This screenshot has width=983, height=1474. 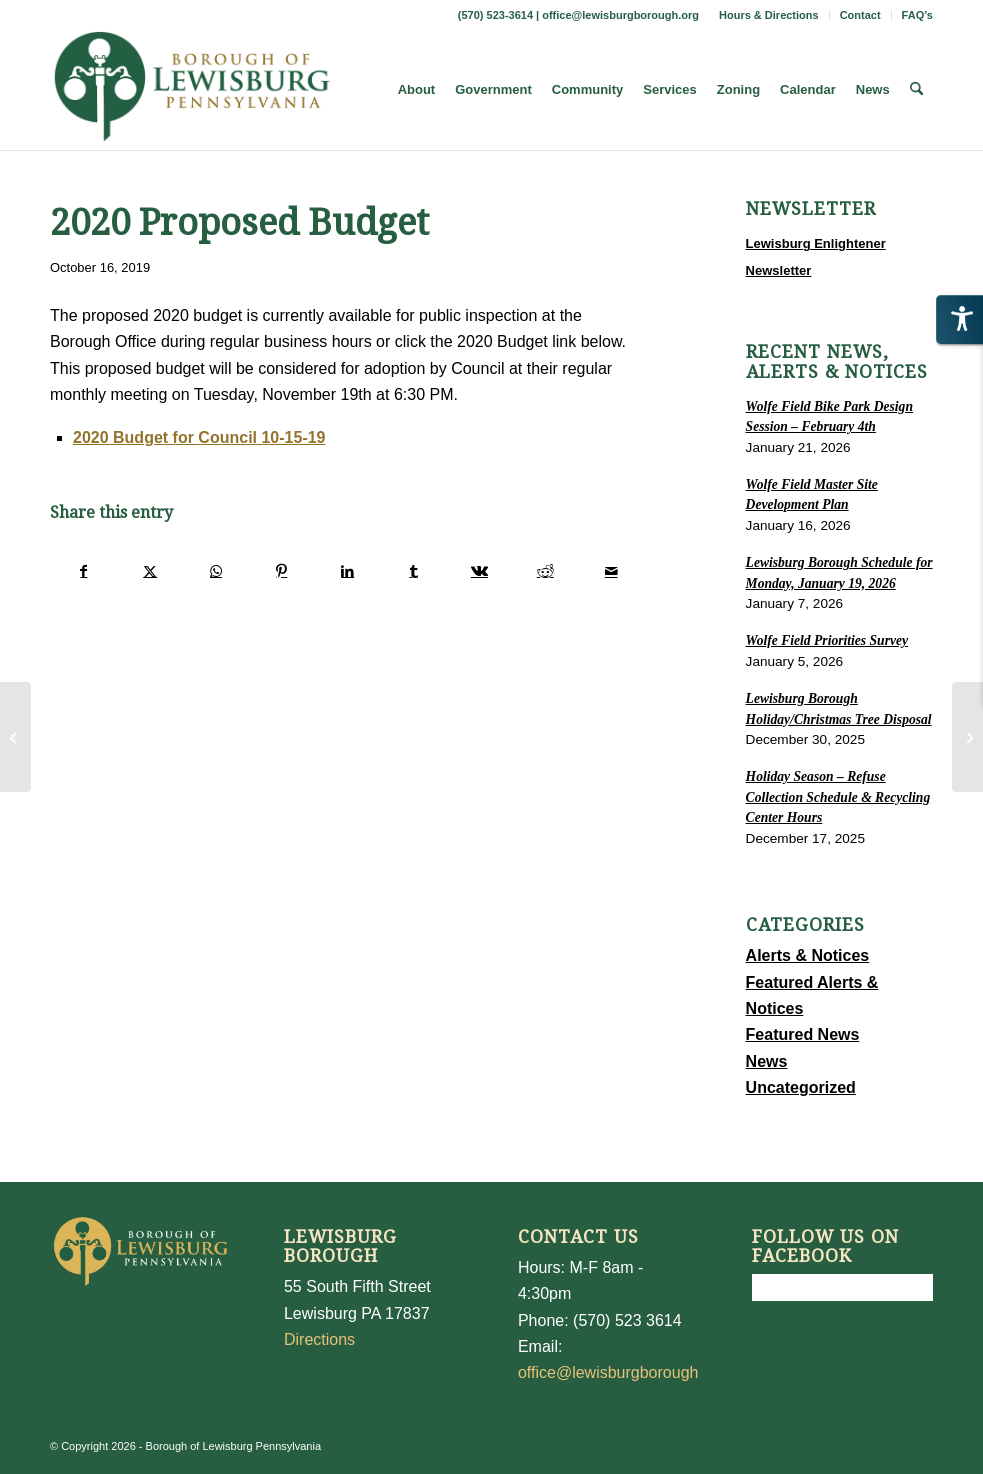 What do you see at coordinates (916, 90) in the screenshot?
I see `[Search]` at bounding box center [916, 90].